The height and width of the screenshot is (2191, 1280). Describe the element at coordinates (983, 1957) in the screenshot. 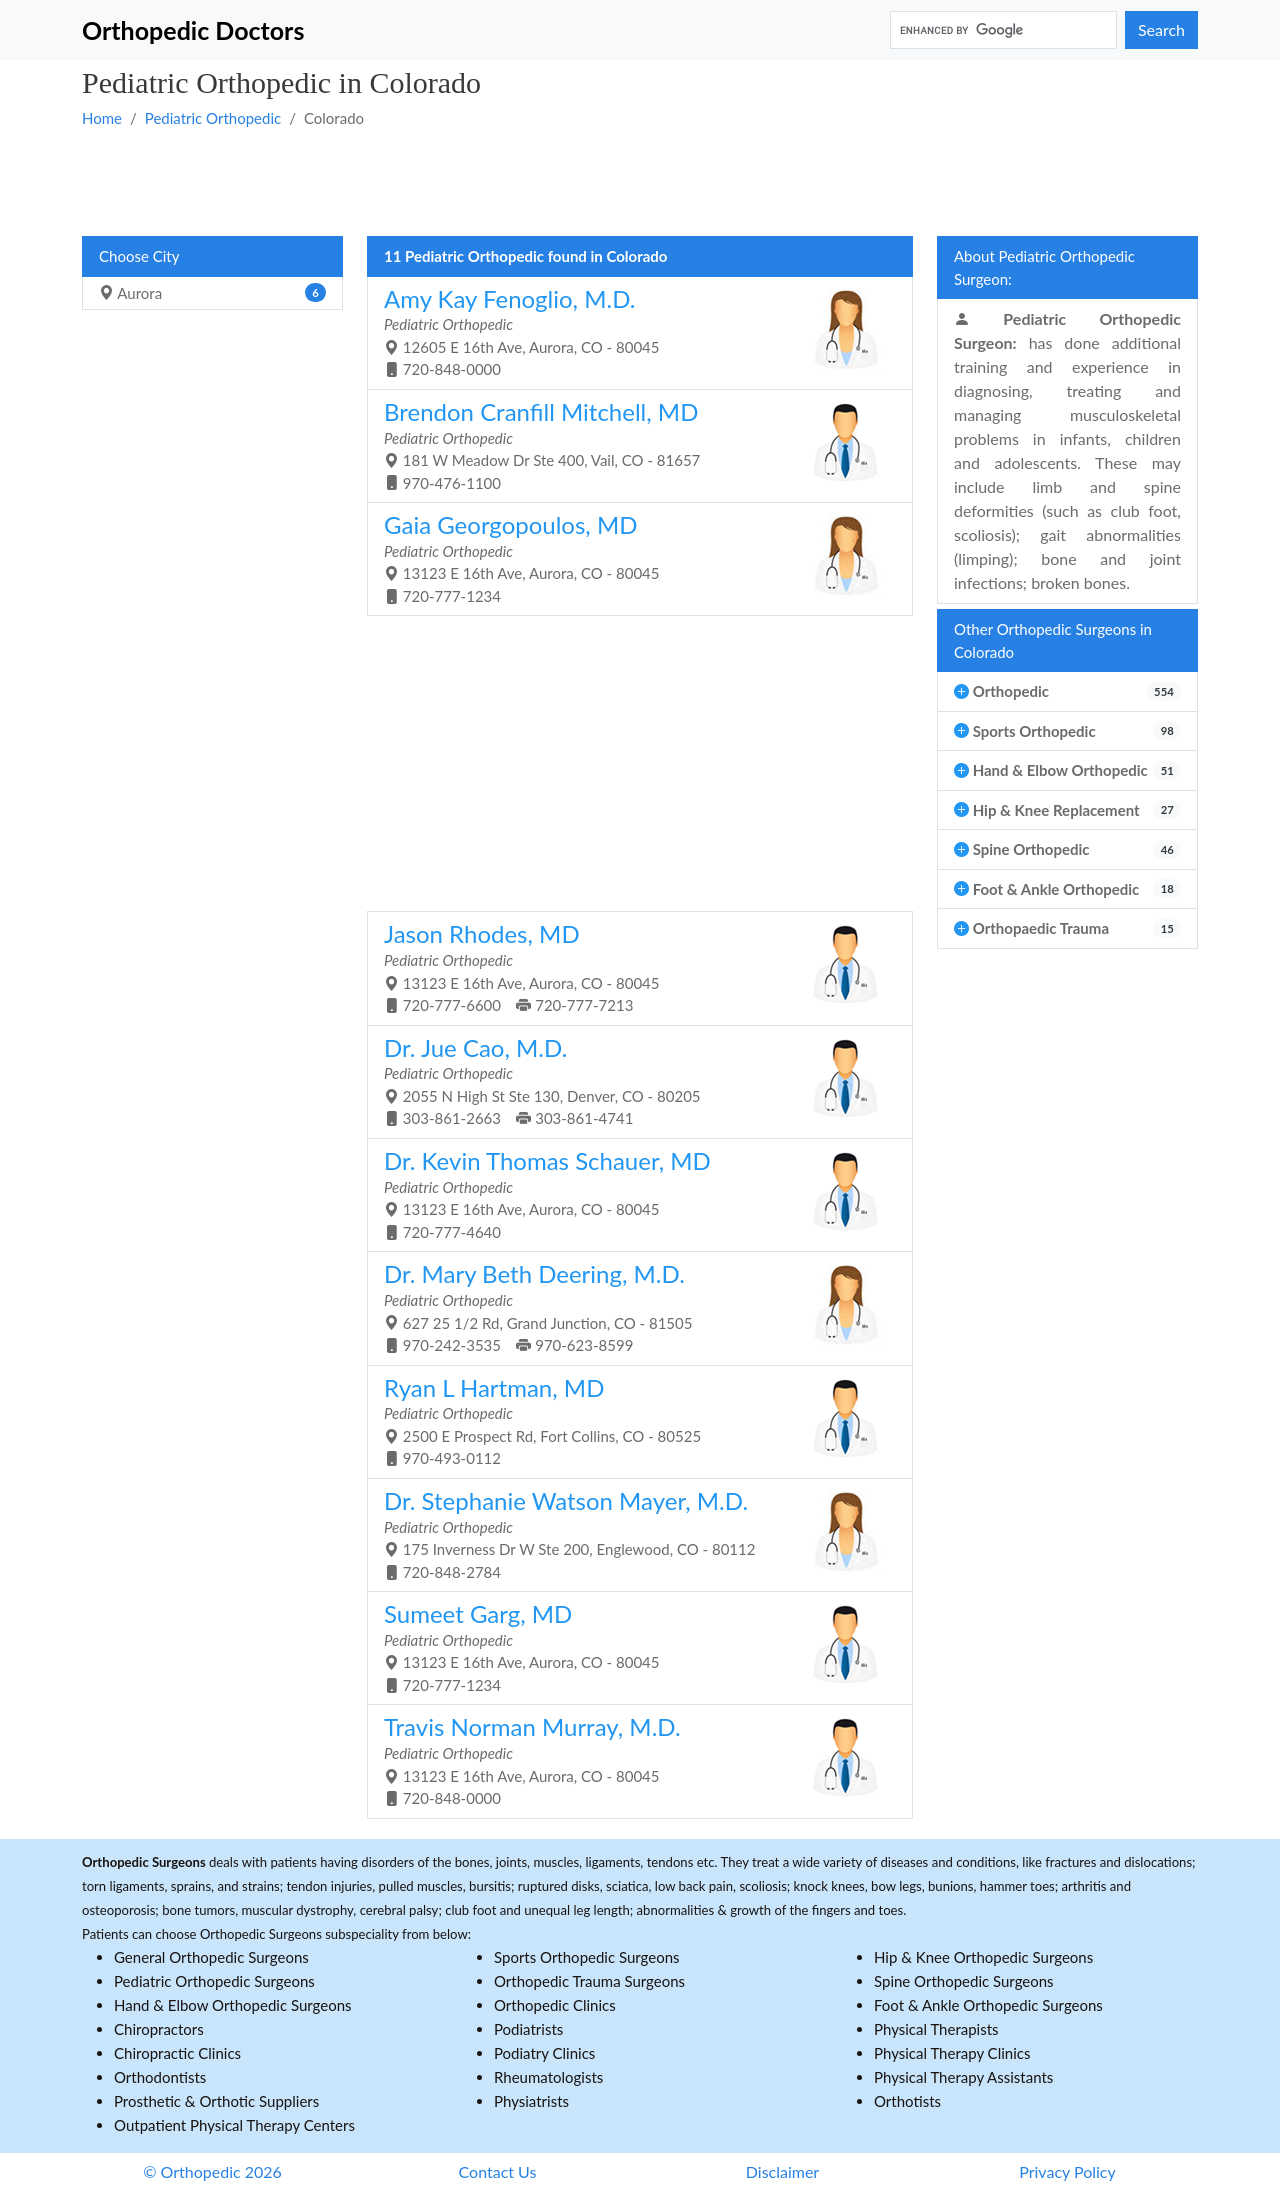

I see `Hip & Knee Orthopedic Surgeons` at that location.